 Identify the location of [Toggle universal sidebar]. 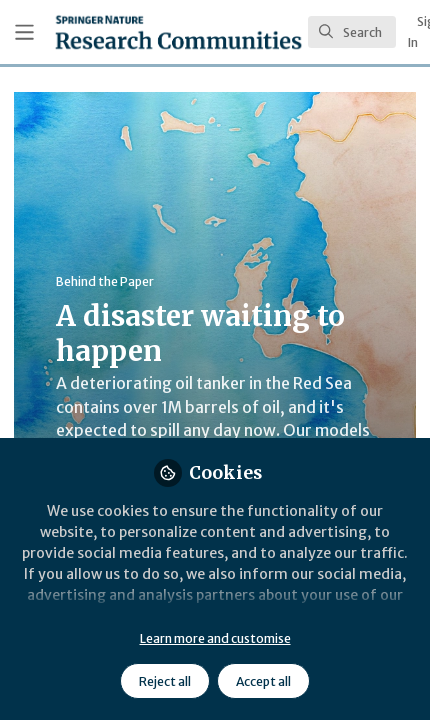
(24, 32).